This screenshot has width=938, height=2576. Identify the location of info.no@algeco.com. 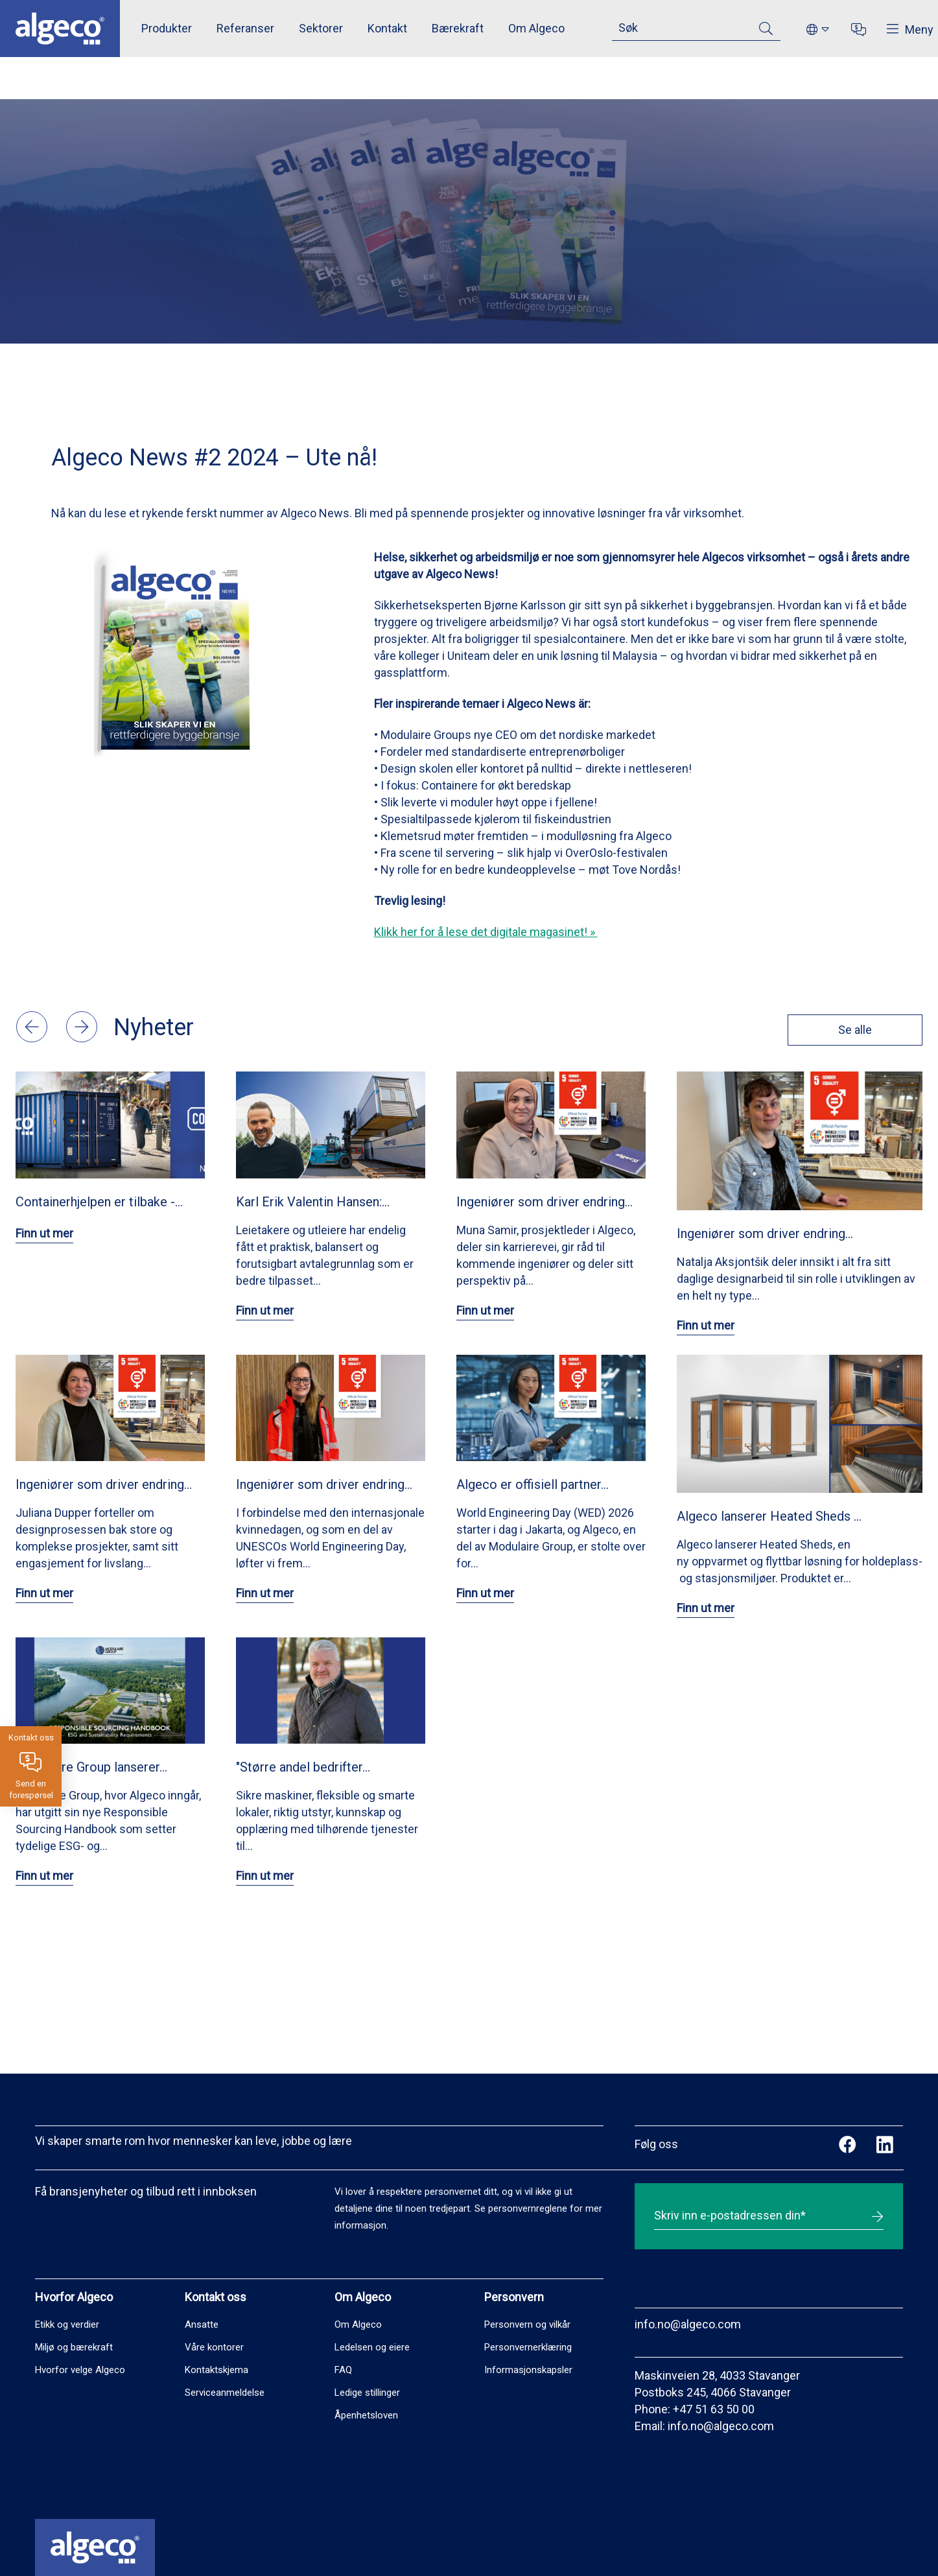
(688, 2324).